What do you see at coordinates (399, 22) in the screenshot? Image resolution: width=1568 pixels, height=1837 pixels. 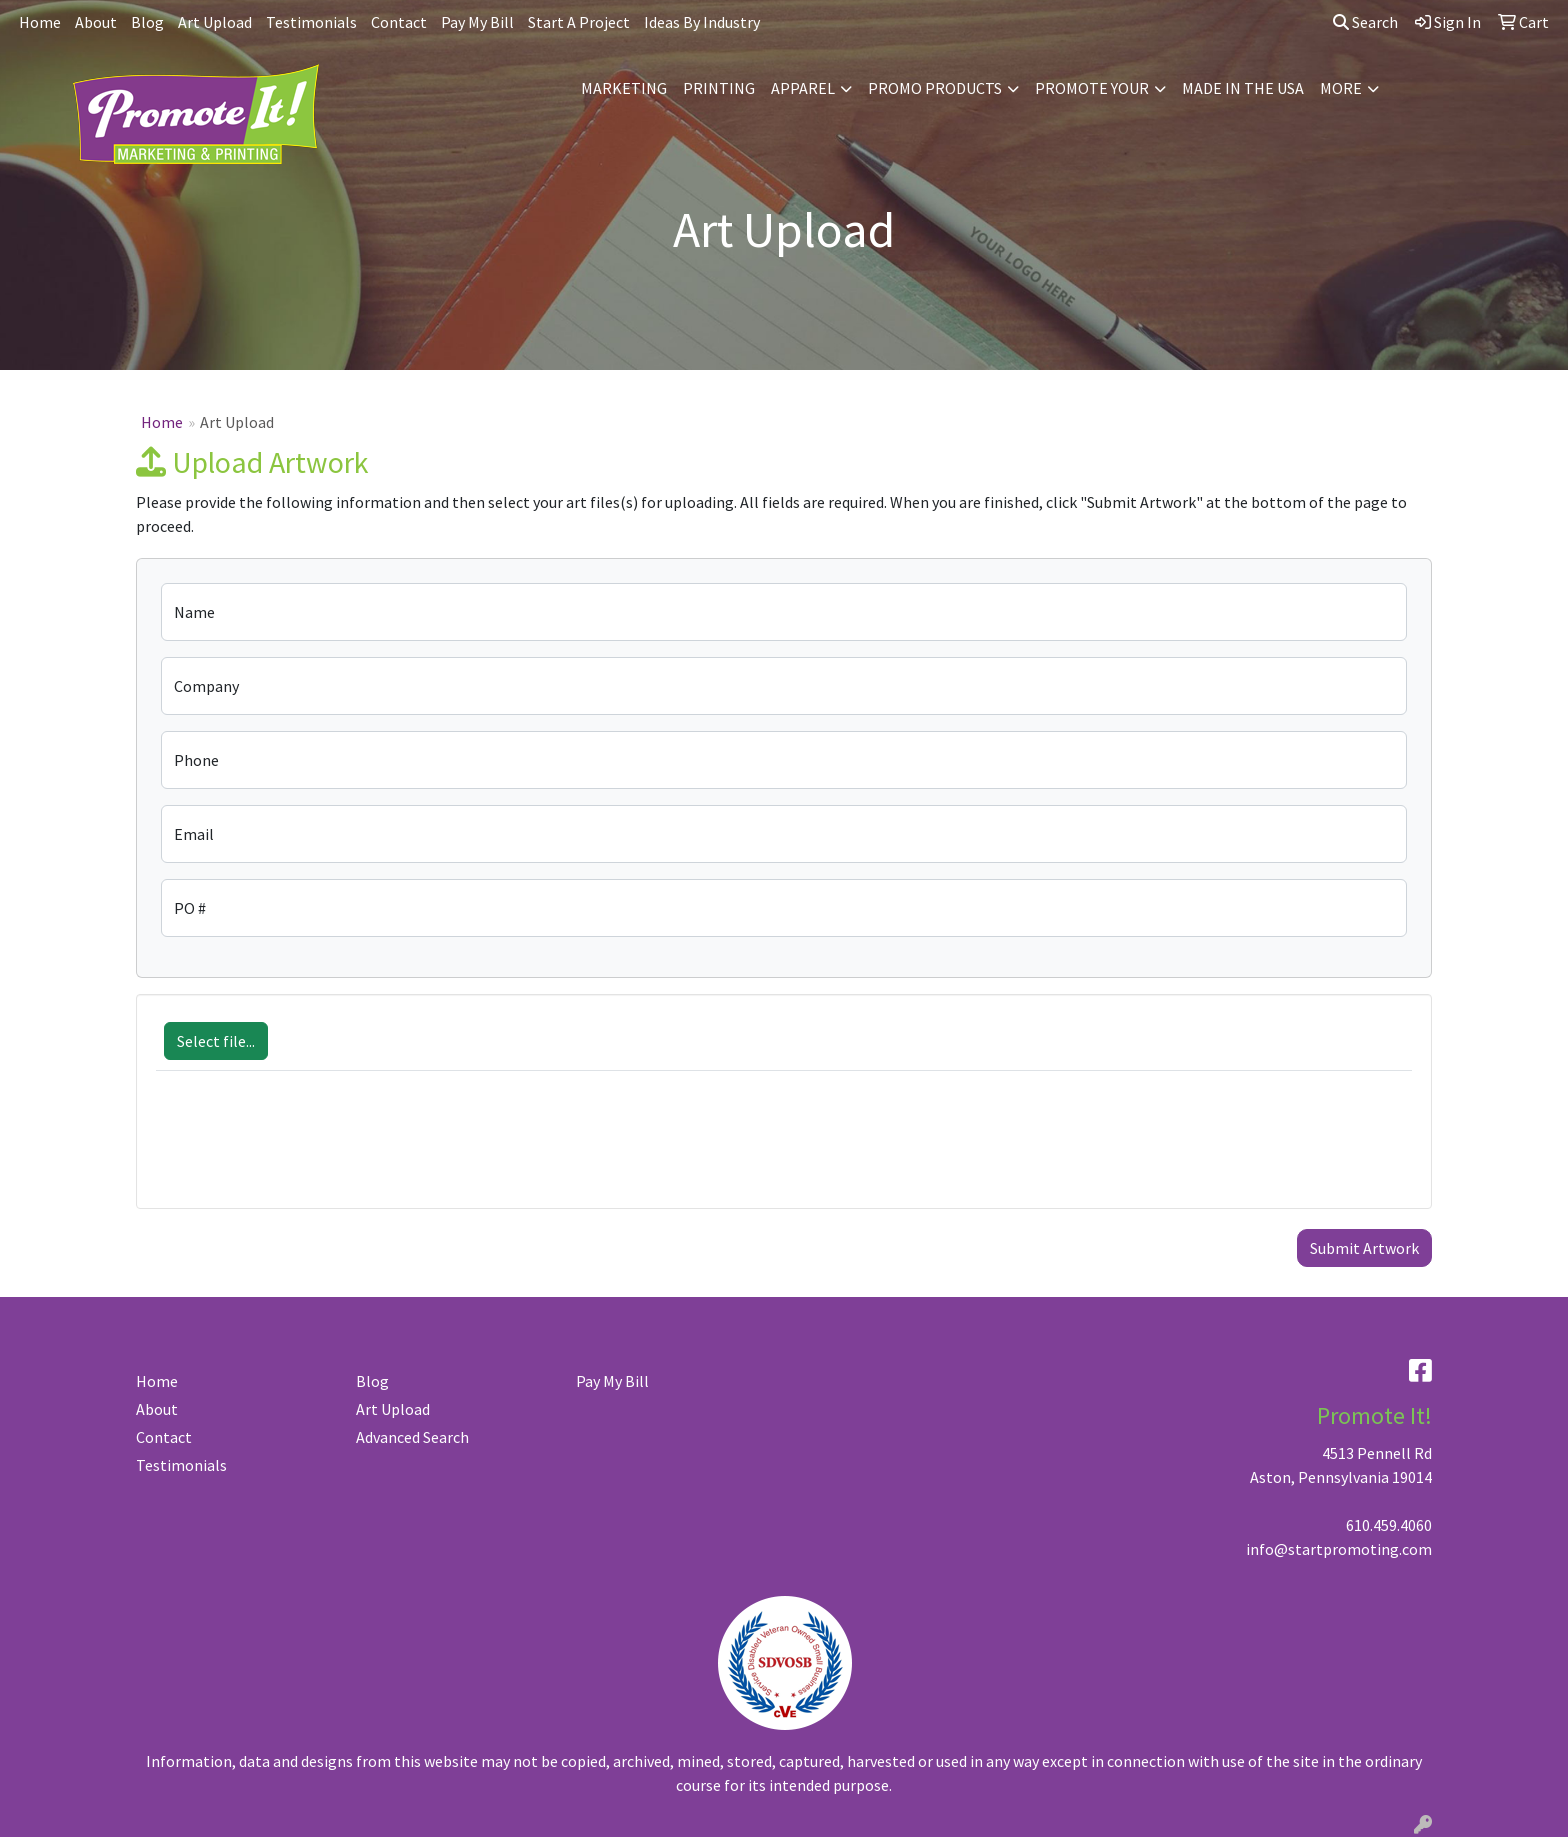 I see `Contact` at bounding box center [399, 22].